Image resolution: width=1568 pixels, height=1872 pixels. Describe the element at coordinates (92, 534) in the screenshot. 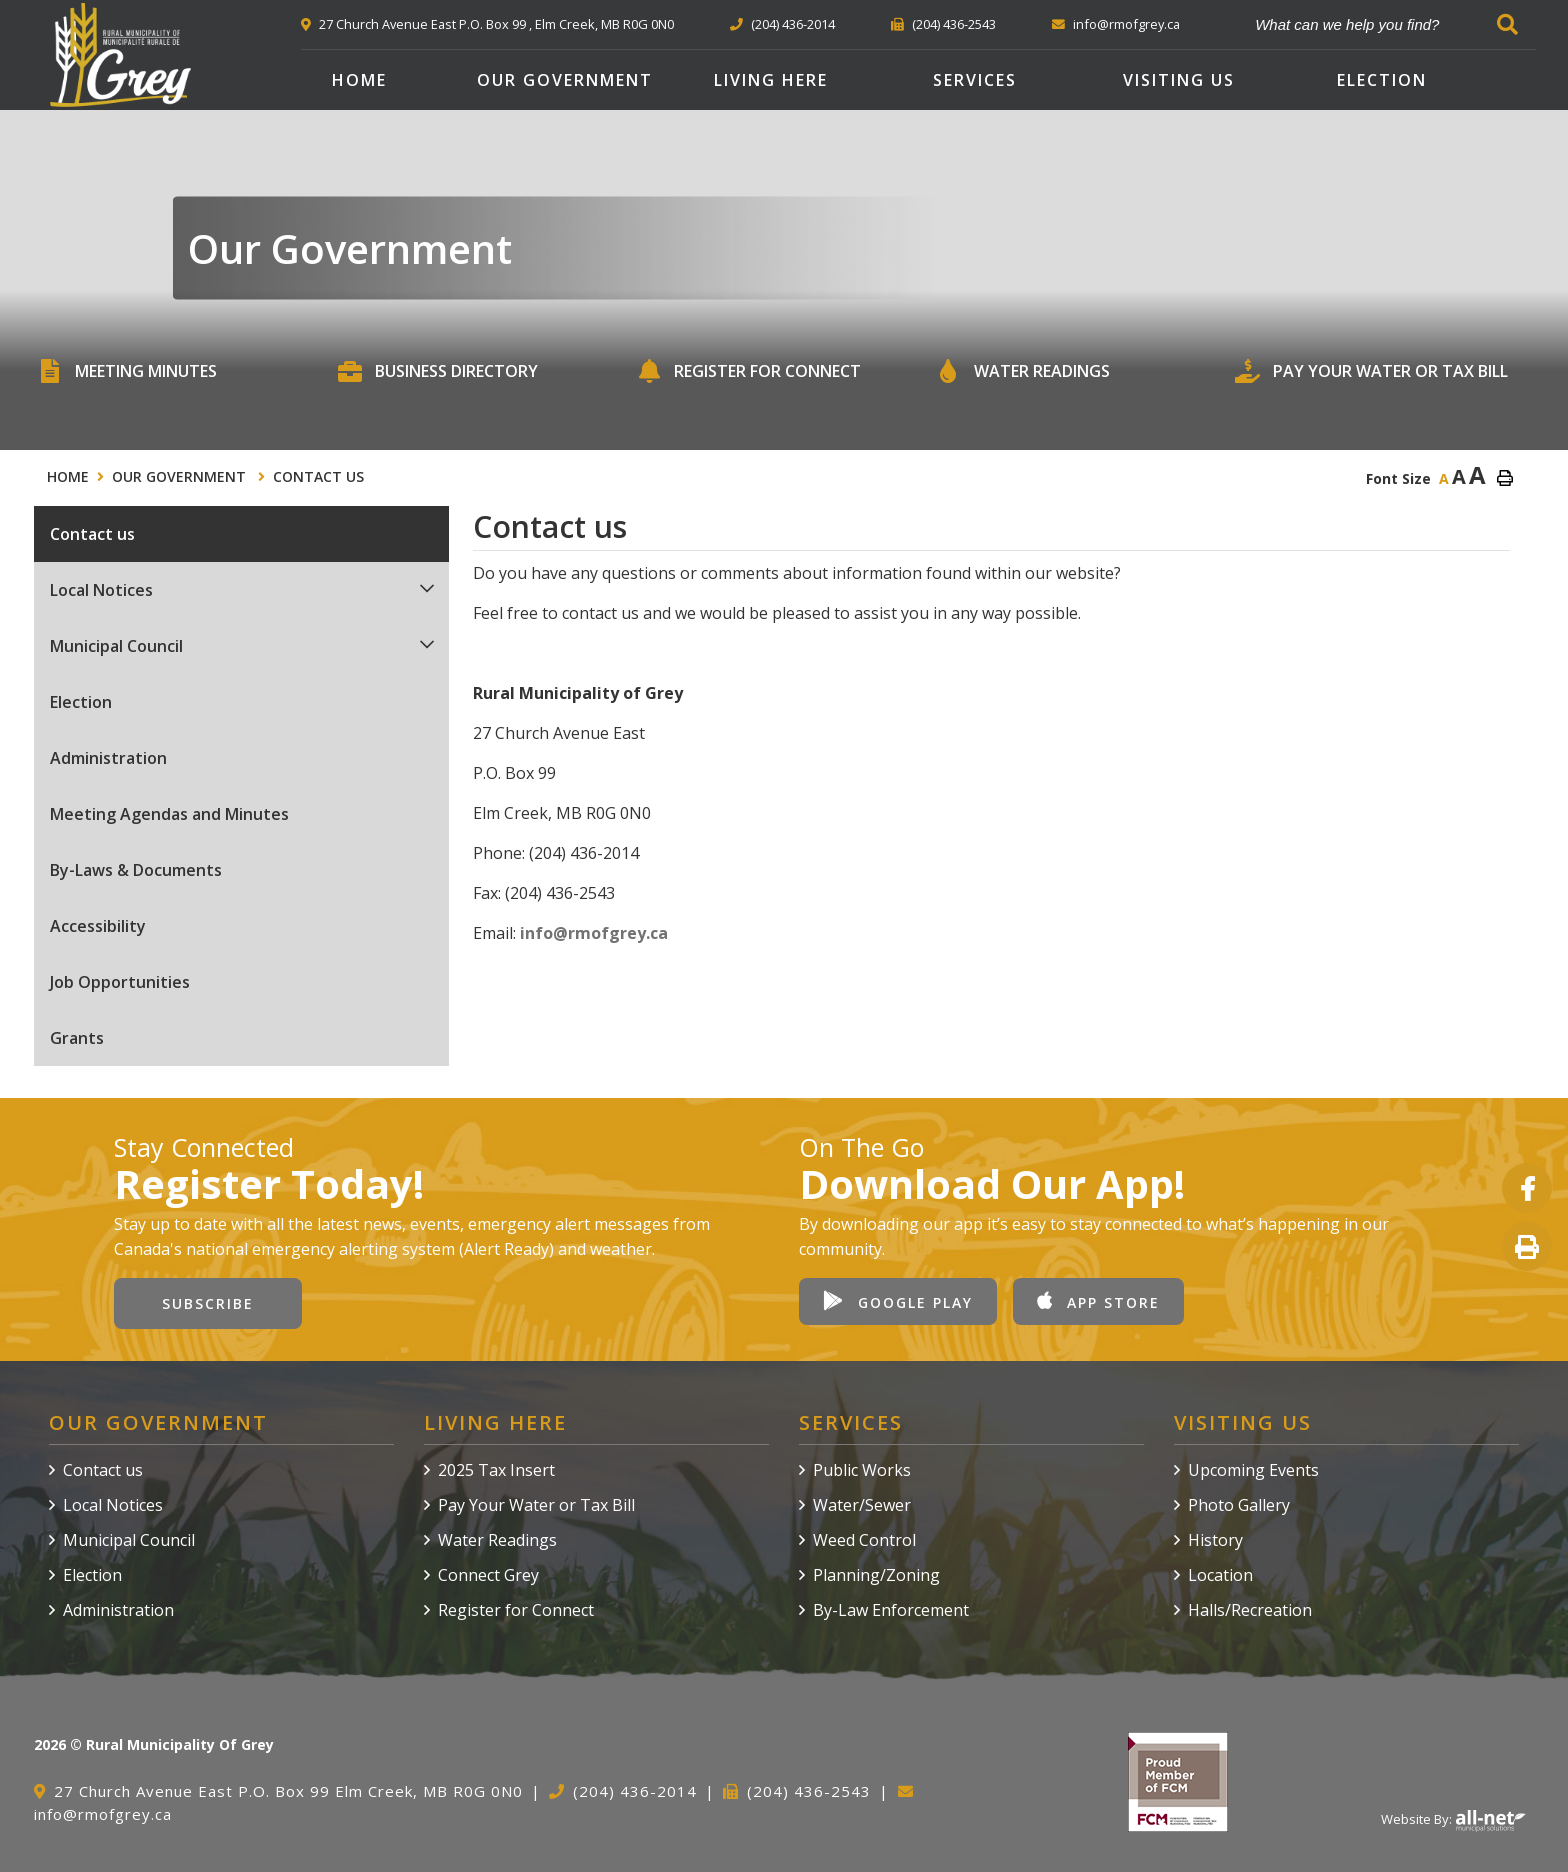

I see `Contact us [menuitem]` at that location.